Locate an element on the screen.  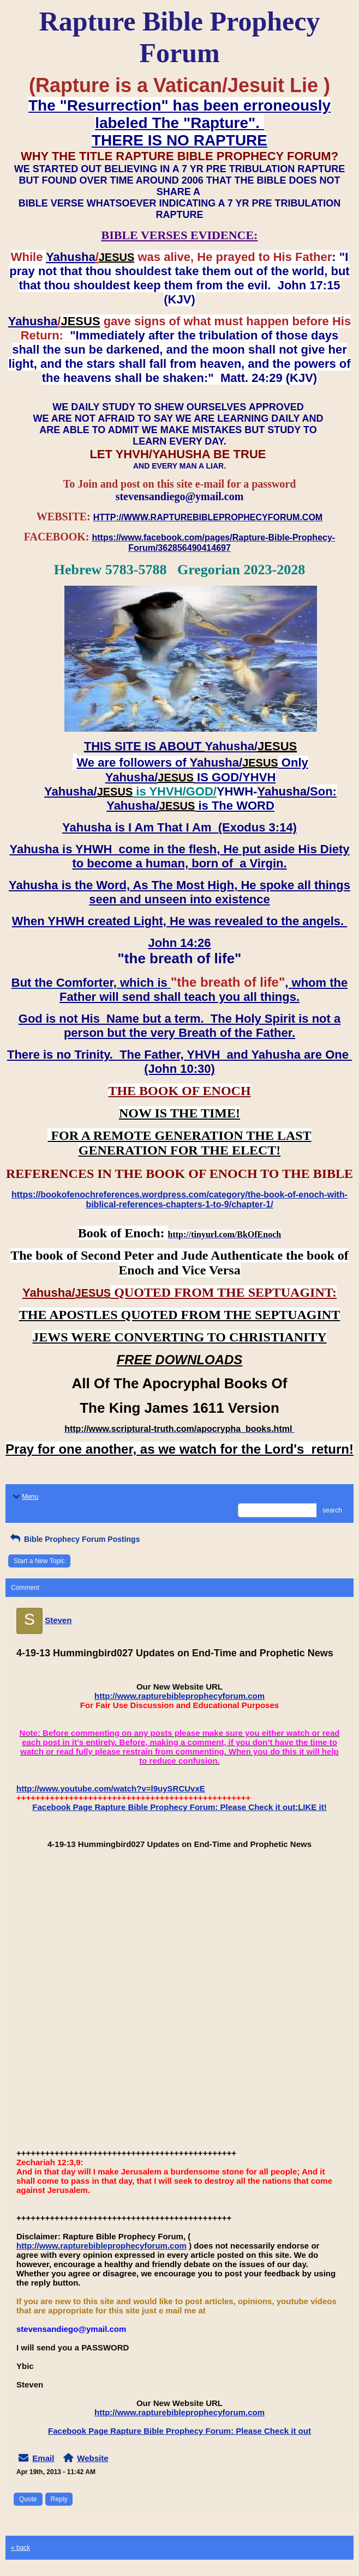
Menu is located at coordinates (24, 1496).